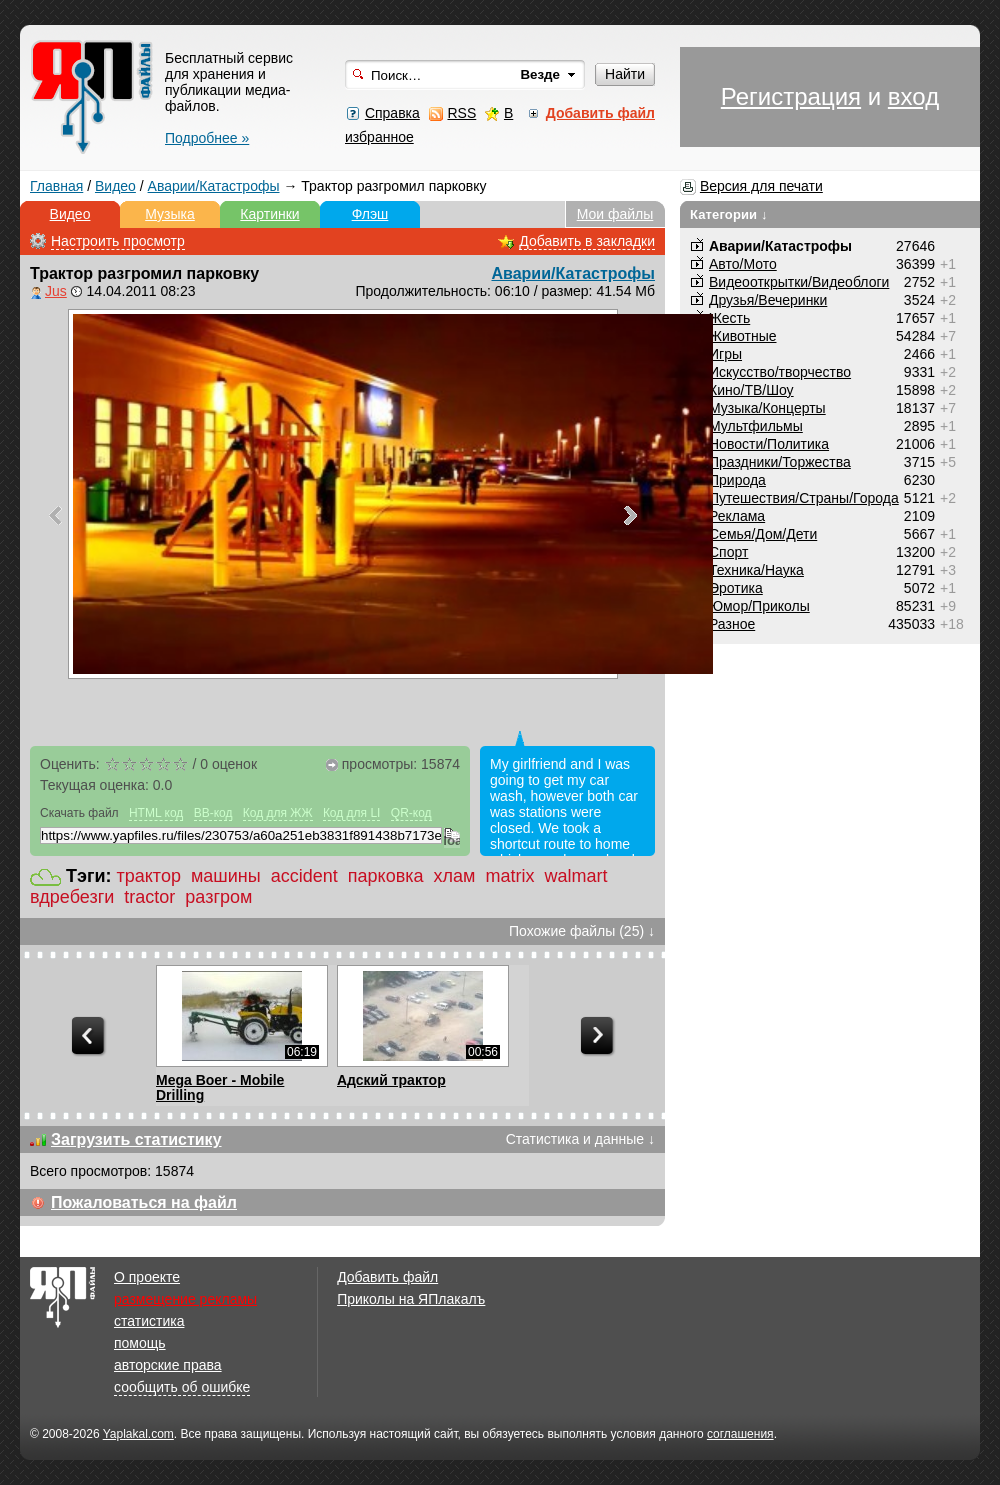 The height and width of the screenshot is (1485, 1000). Describe the element at coordinates (743, 336) in the screenshot. I see `Животные` at that location.